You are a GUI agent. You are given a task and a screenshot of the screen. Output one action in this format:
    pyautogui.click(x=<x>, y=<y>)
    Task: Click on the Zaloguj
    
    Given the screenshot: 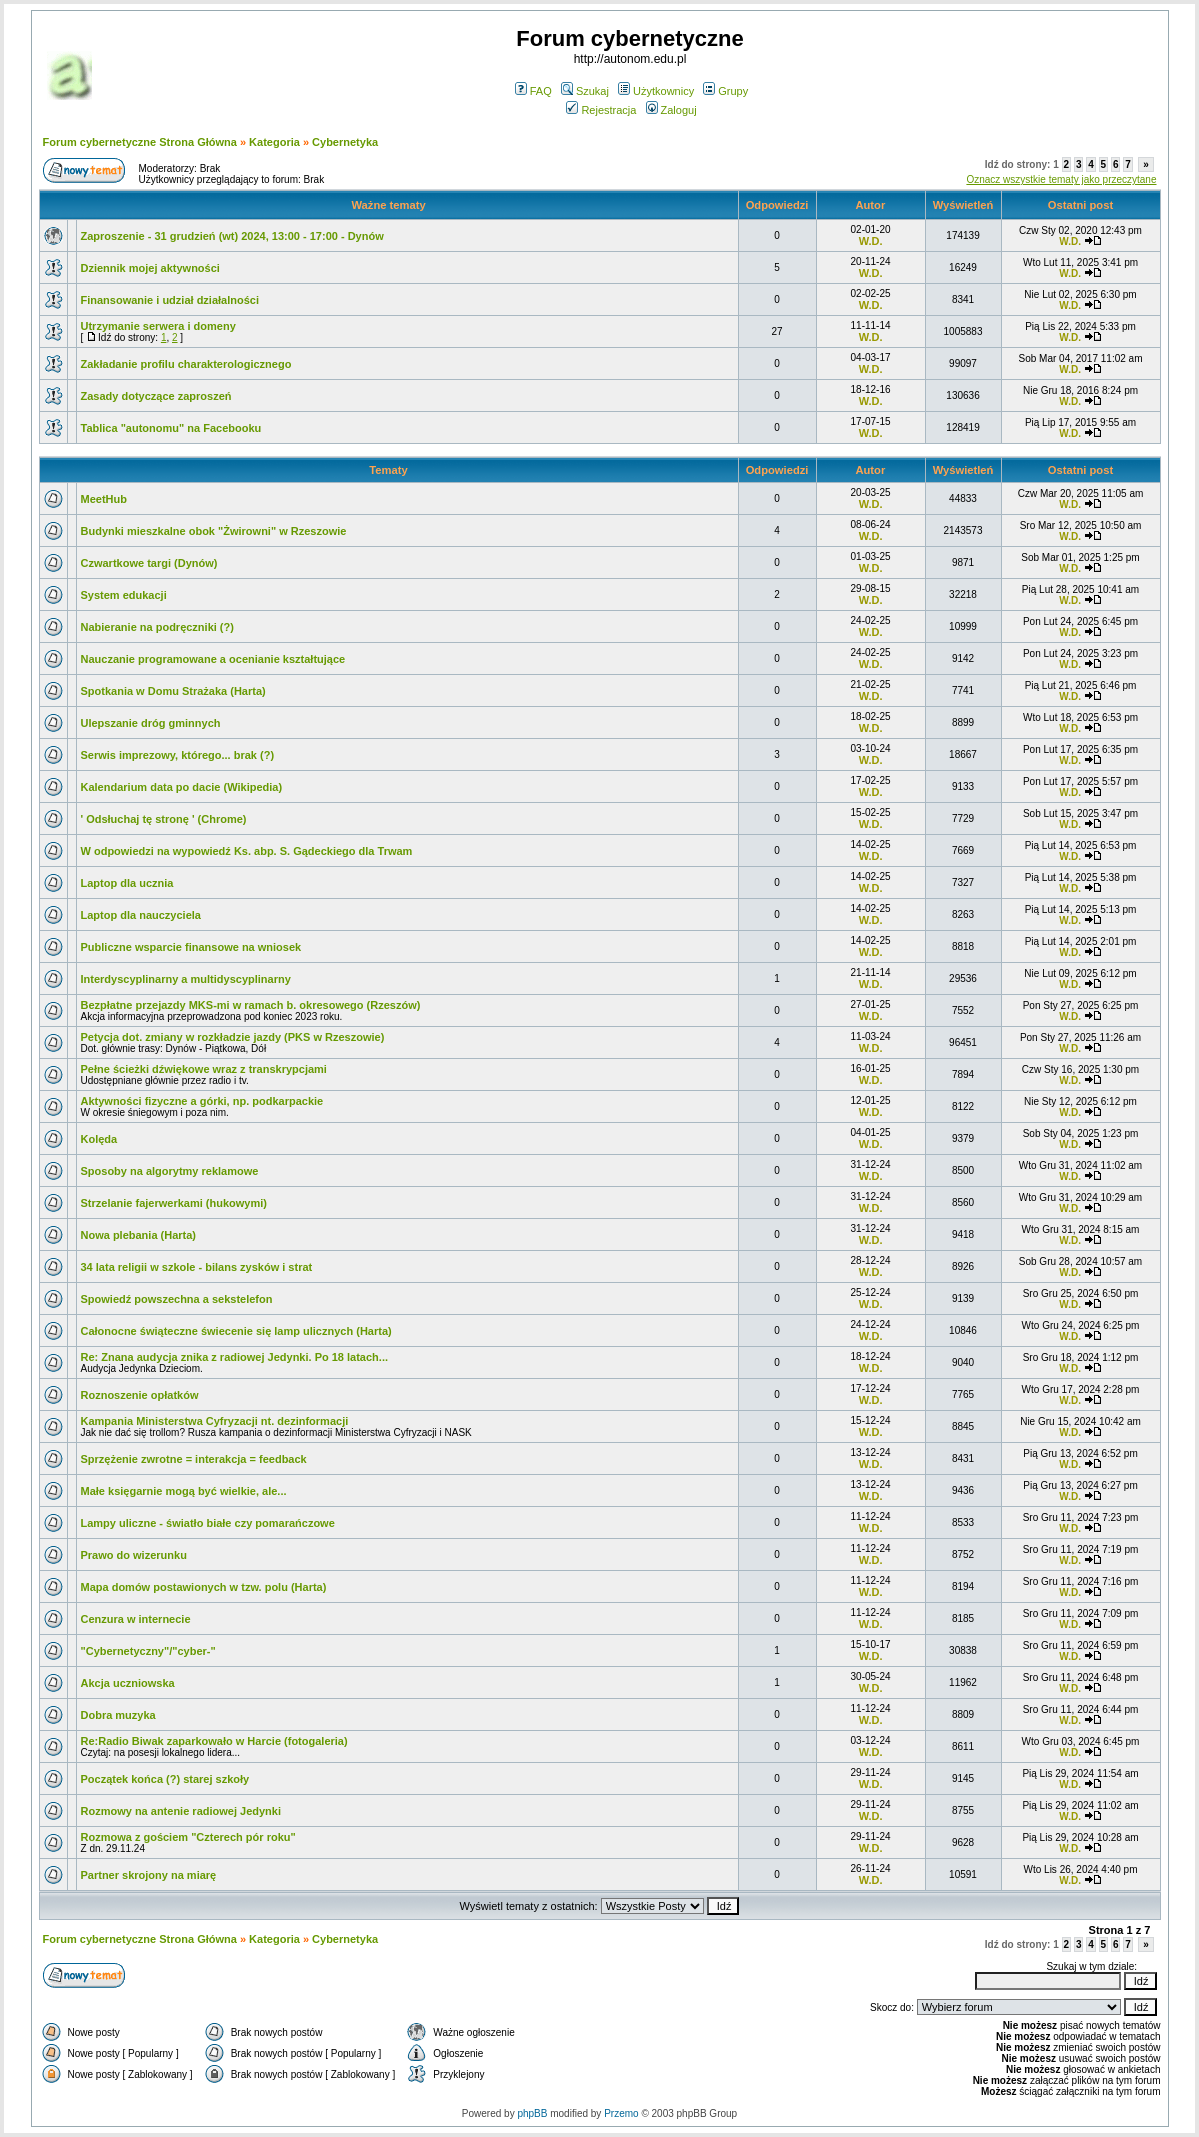 What is the action you would take?
    pyautogui.click(x=671, y=110)
    